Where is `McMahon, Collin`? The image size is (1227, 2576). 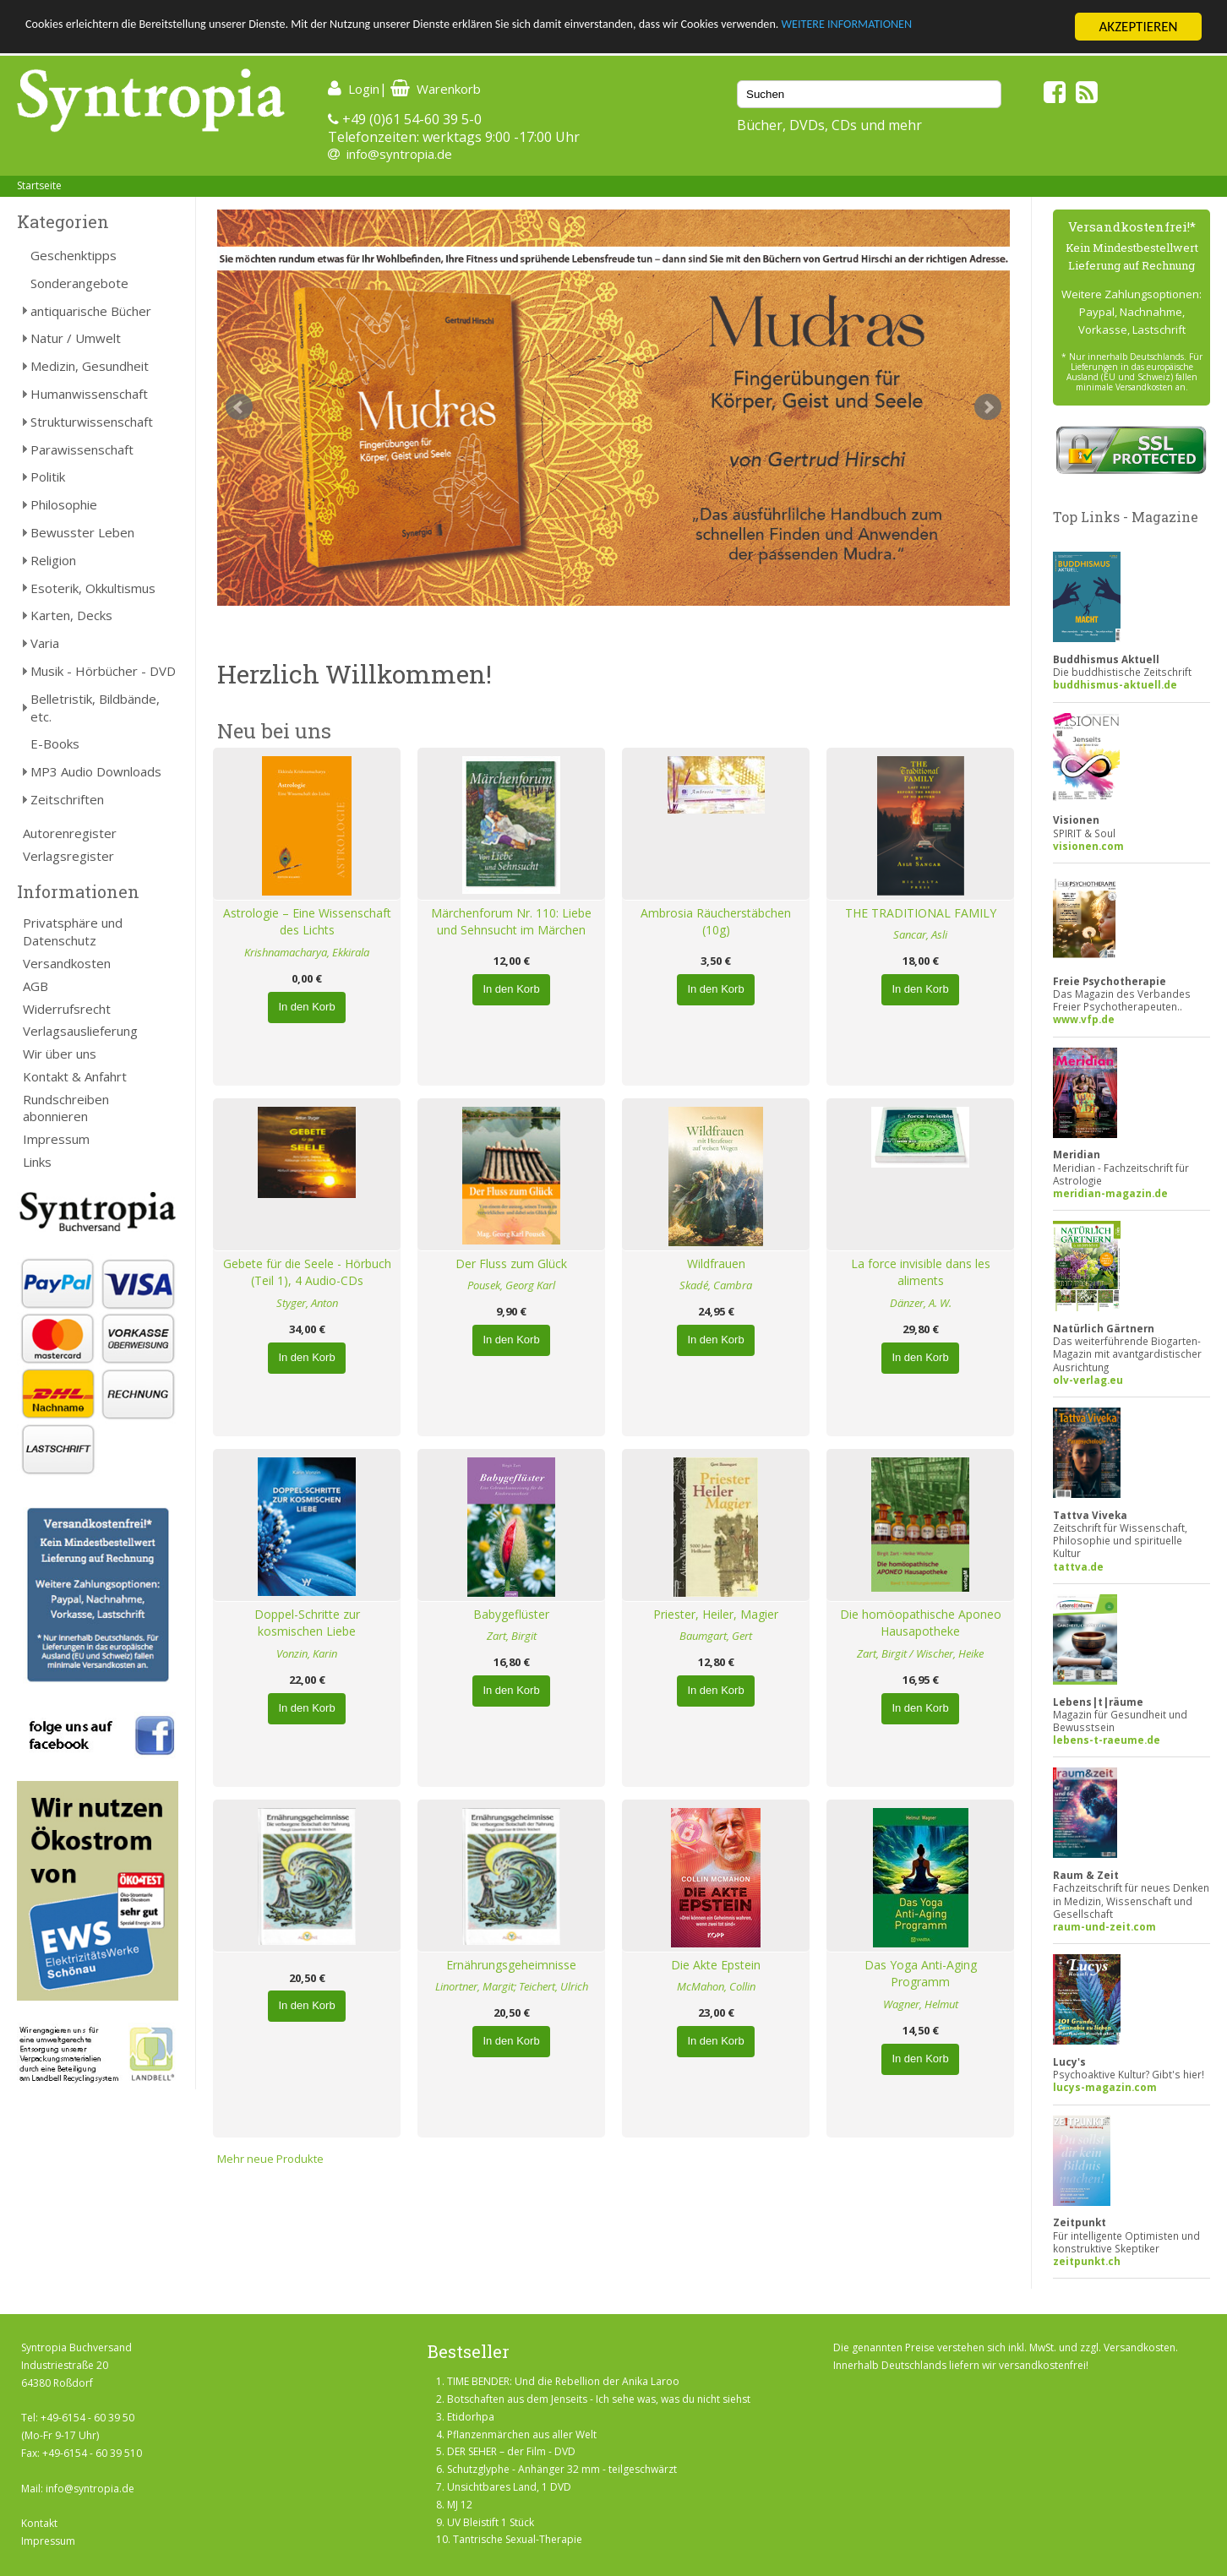 McMahon, Collin is located at coordinates (716, 1986).